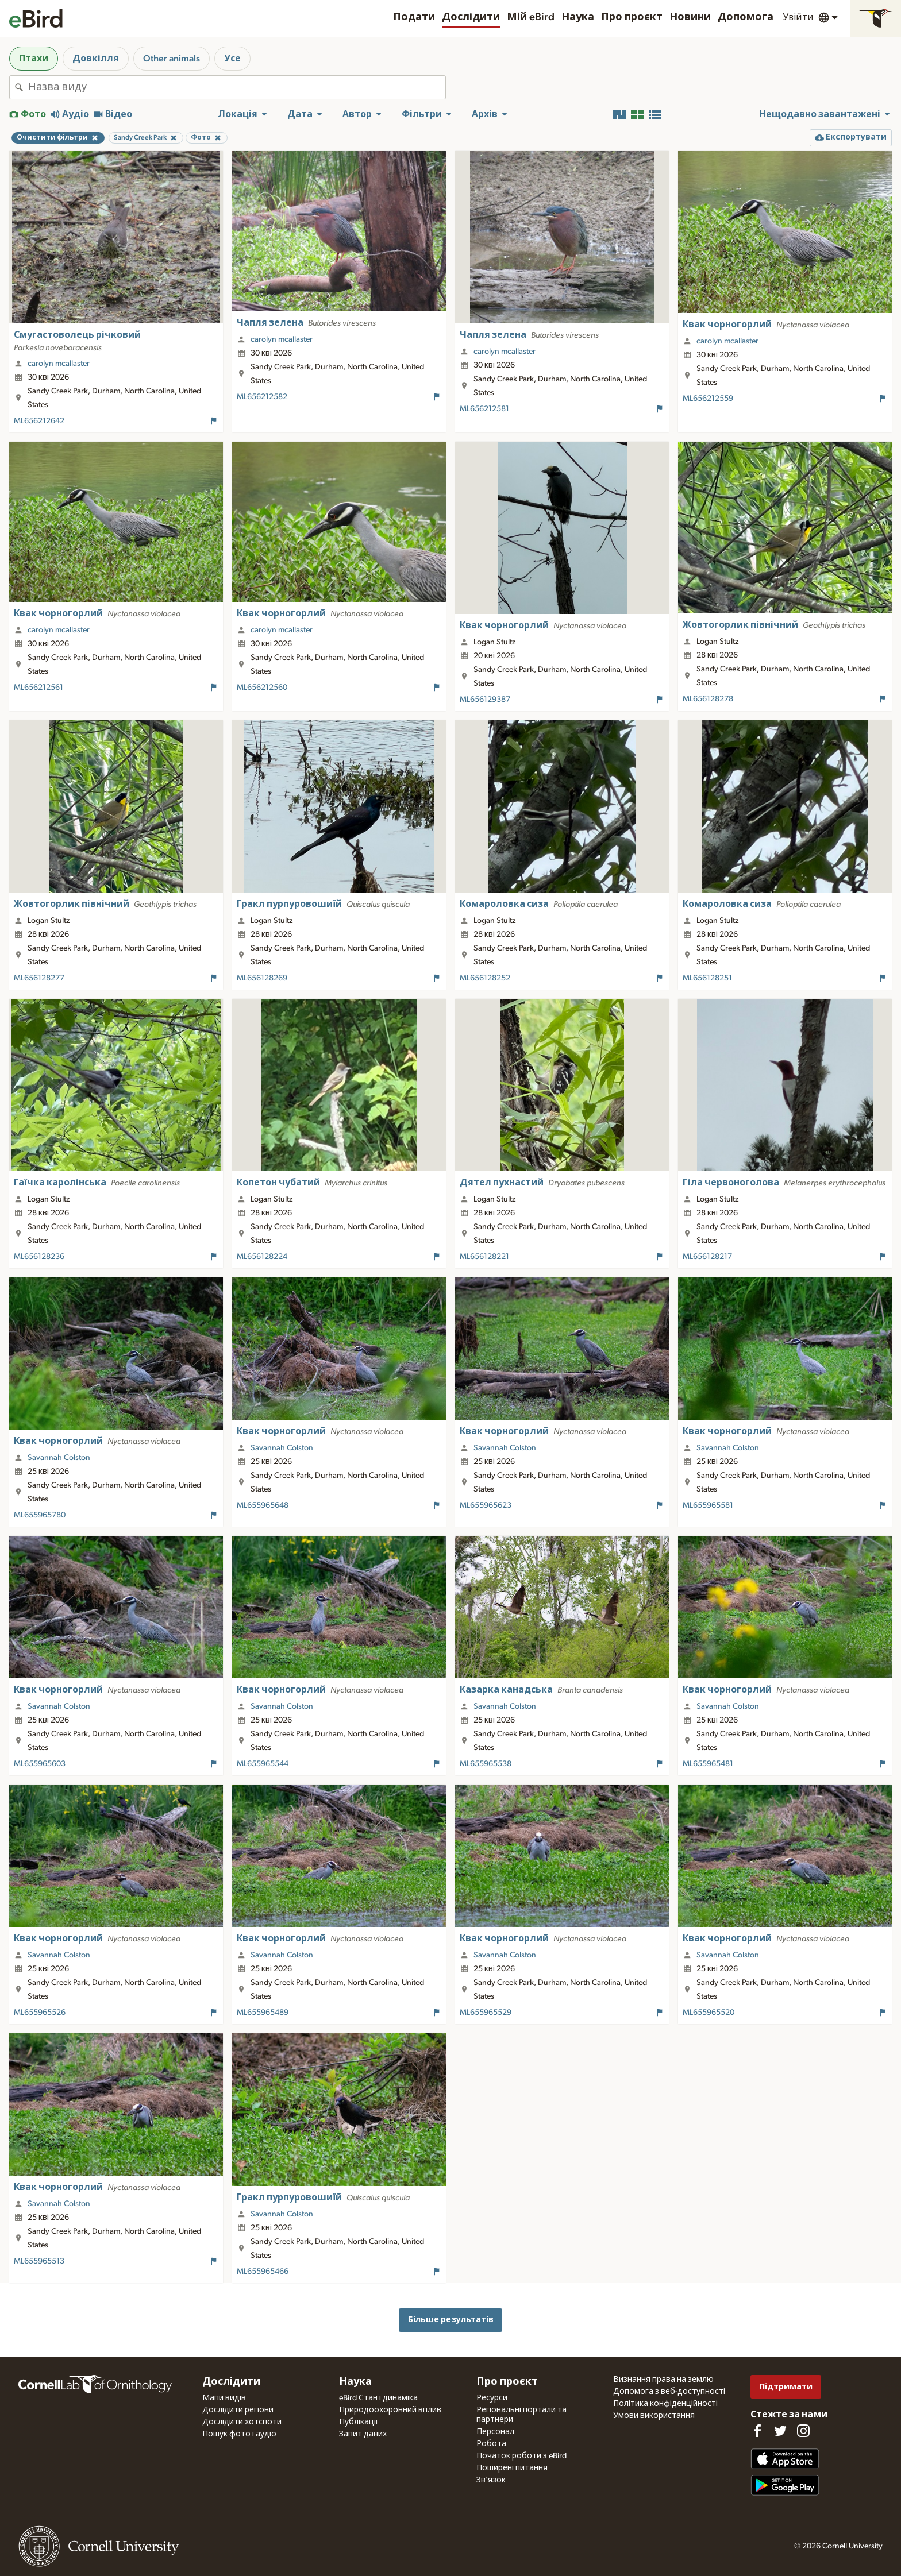 The width and height of the screenshot is (901, 2576). What do you see at coordinates (33, 58) in the screenshot?
I see `Птахи` at bounding box center [33, 58].